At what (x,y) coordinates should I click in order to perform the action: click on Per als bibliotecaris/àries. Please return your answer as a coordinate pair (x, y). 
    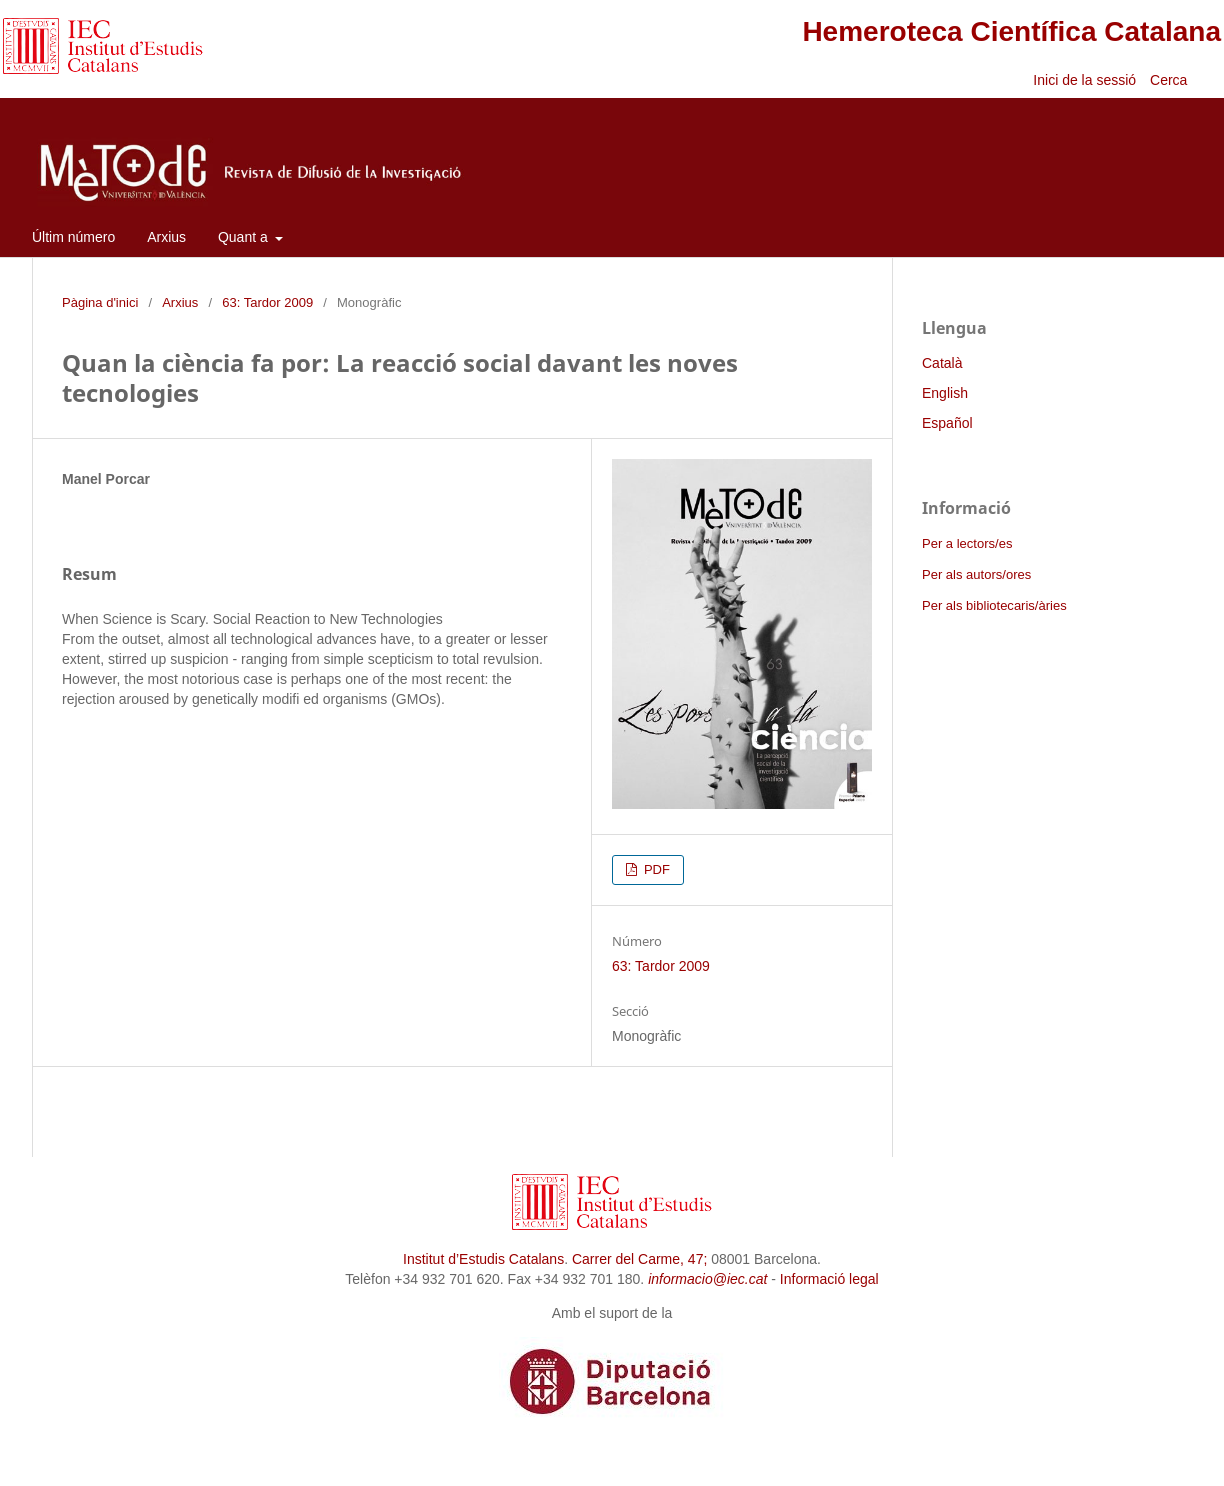
    Looking at the image, I should click on (994, 605).